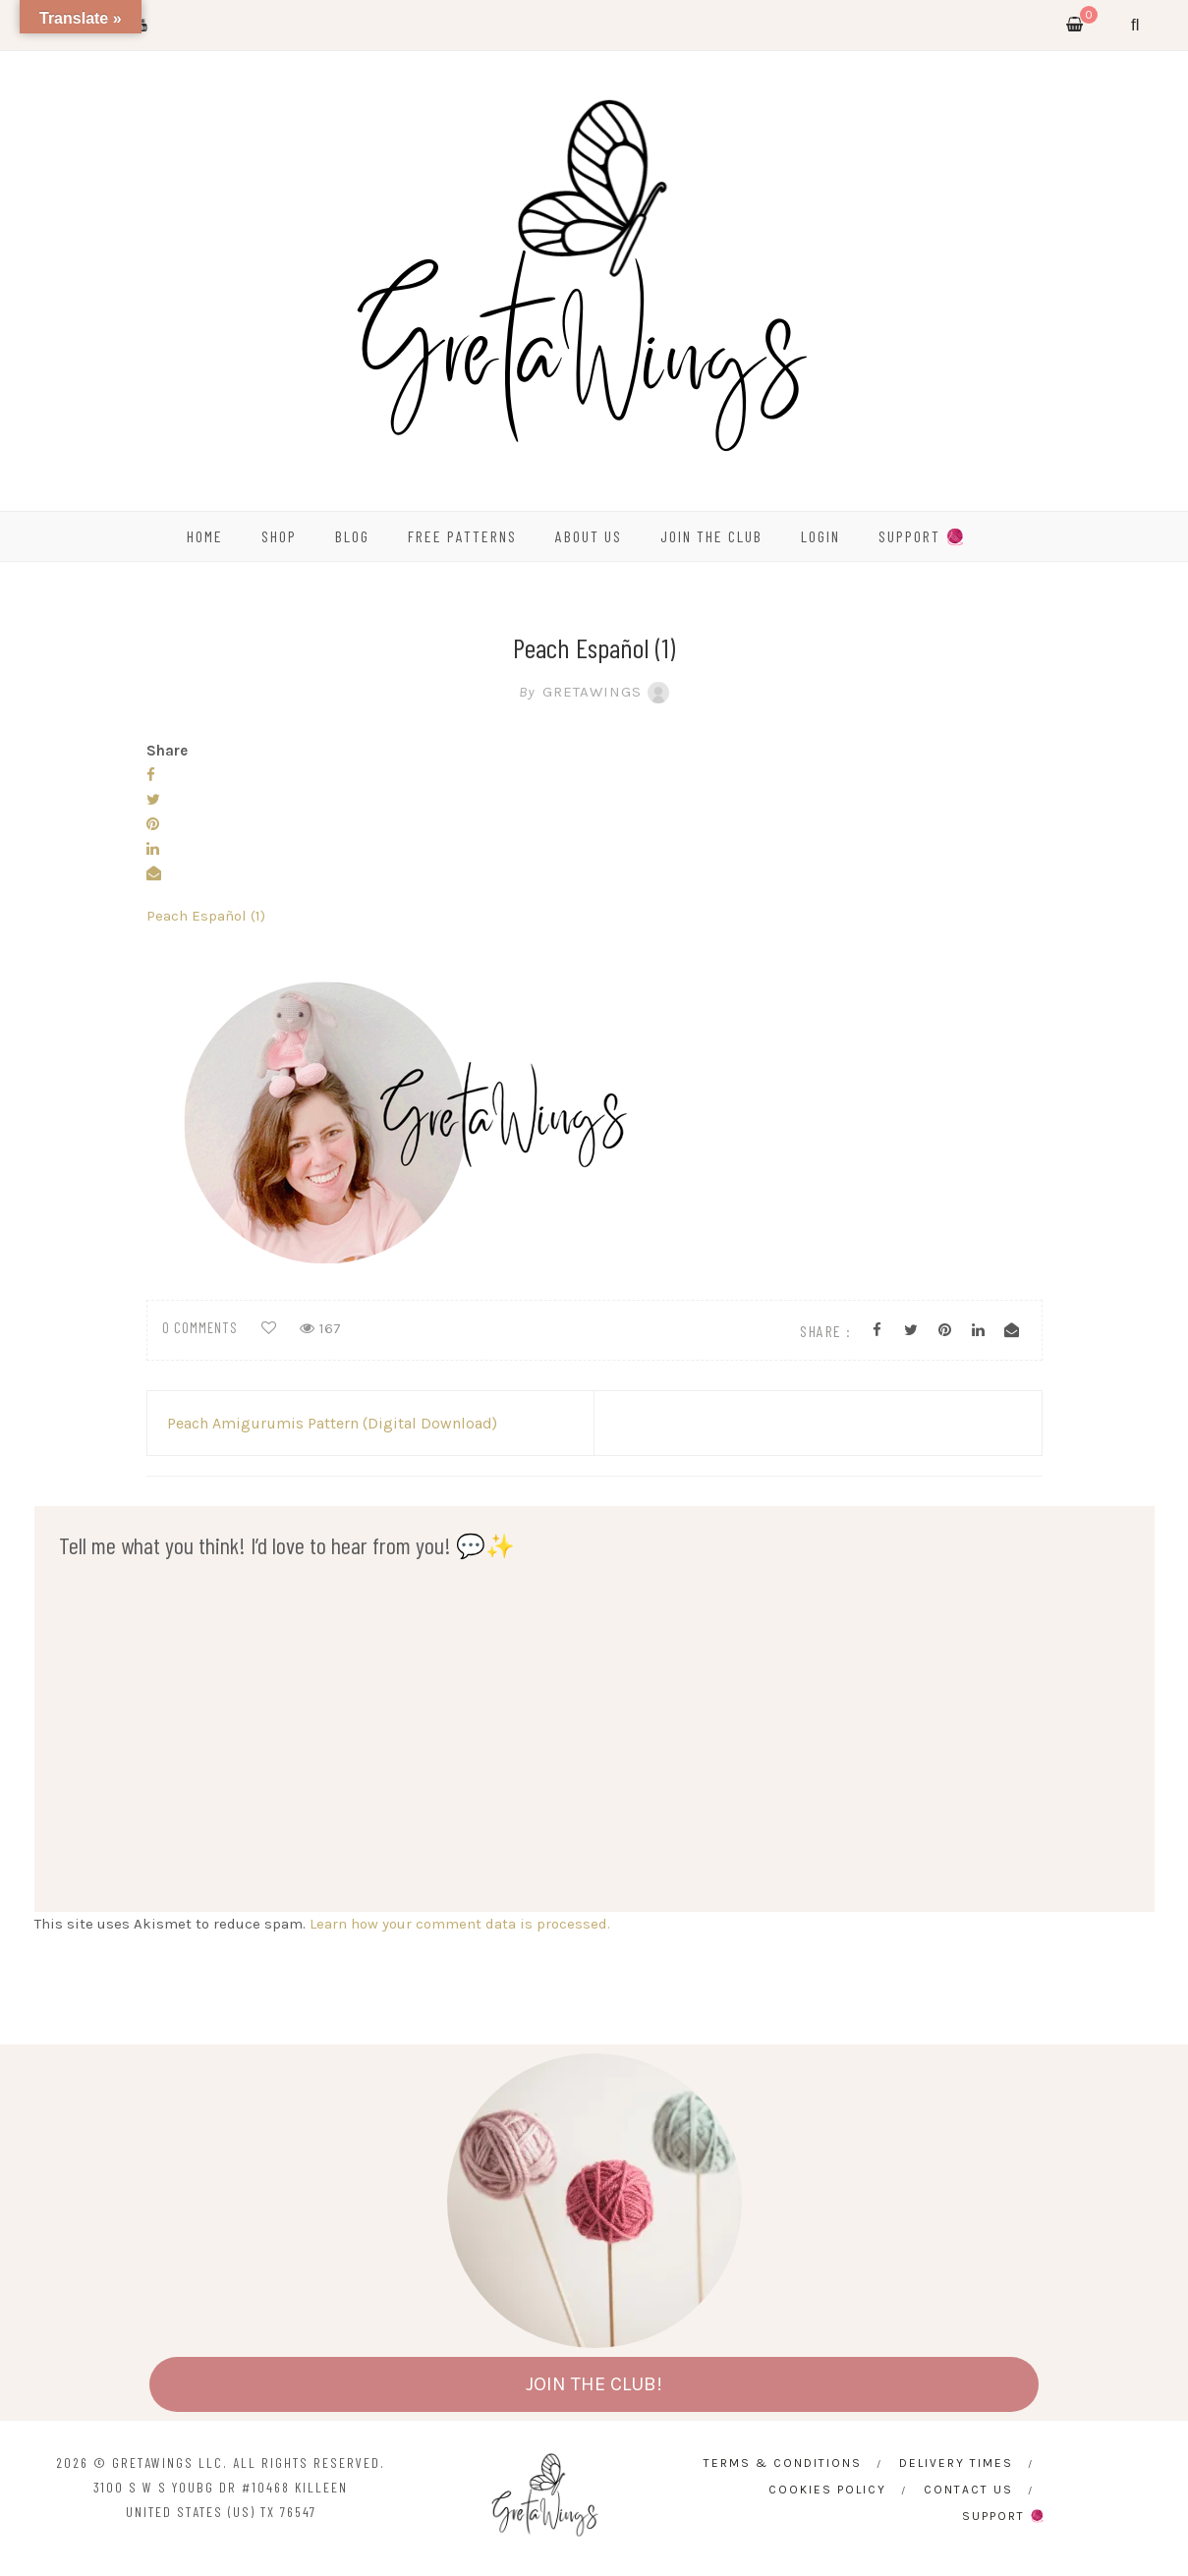 Image resolution: width=1188 pixels, height=2576 pixels. I want to click on BLOG, so click(352, 536).